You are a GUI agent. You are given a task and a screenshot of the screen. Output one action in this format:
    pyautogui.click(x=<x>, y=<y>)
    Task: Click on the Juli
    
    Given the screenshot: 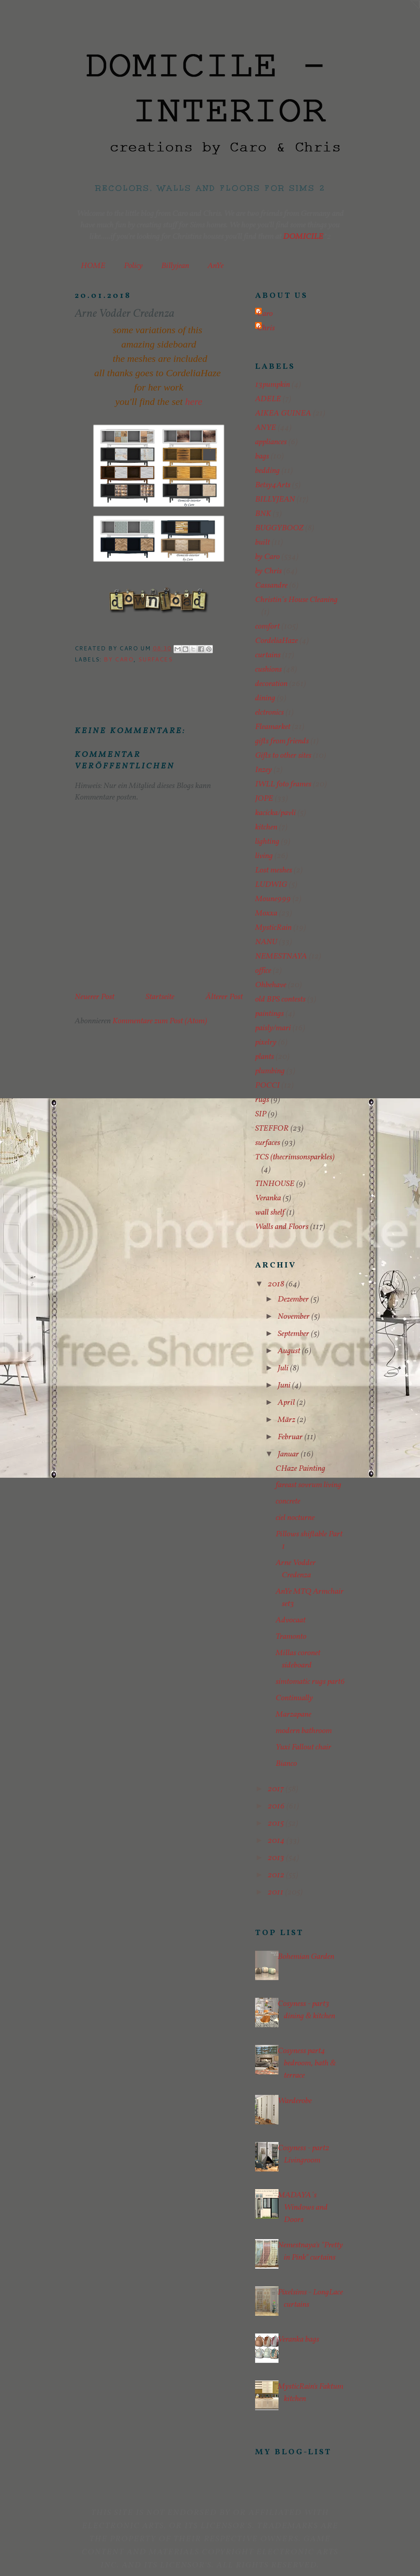 What is the action you would take?
    pyautogui.click(x=284, y=1368)
    